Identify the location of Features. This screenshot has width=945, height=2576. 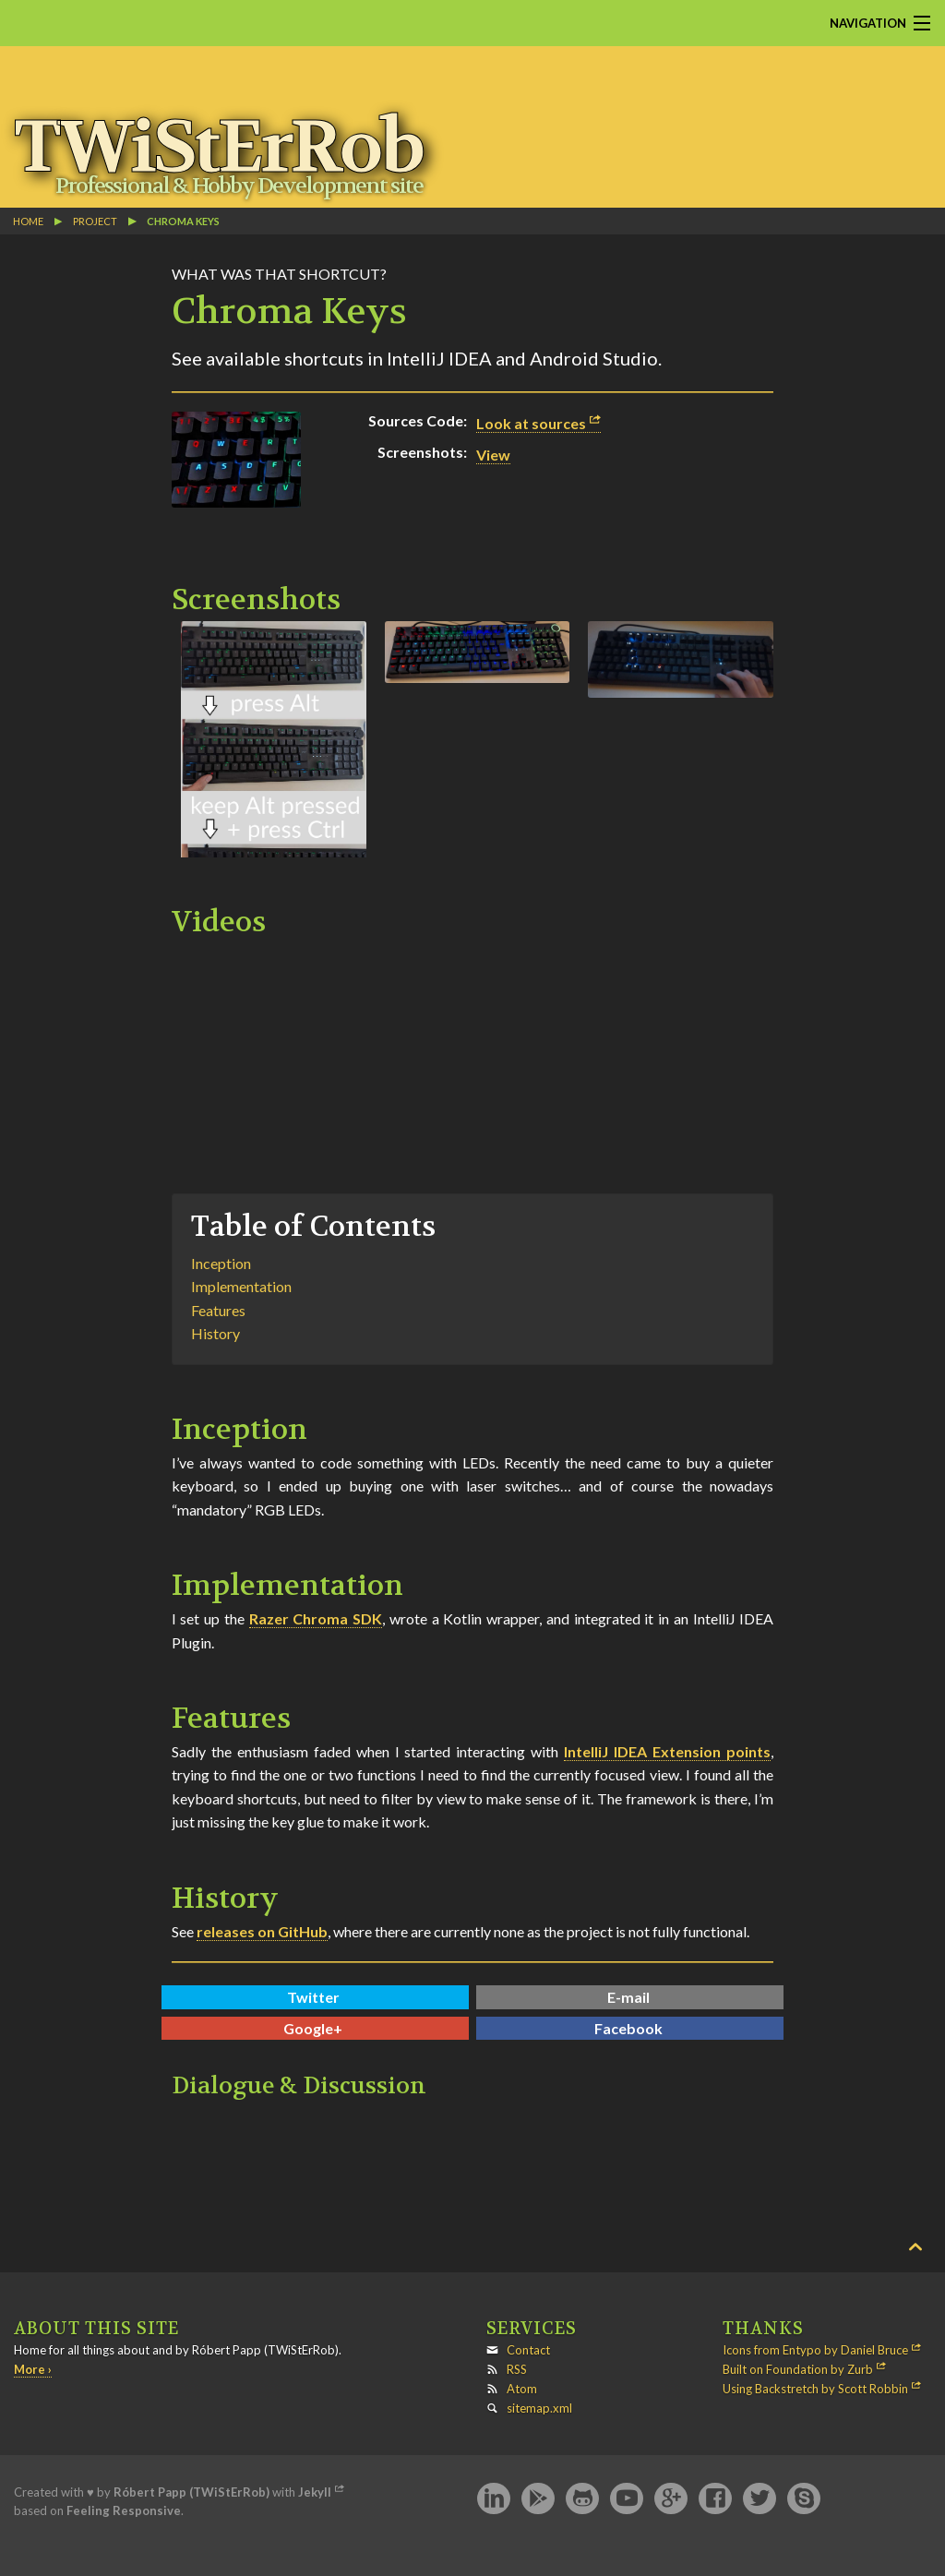
(218, 1310).